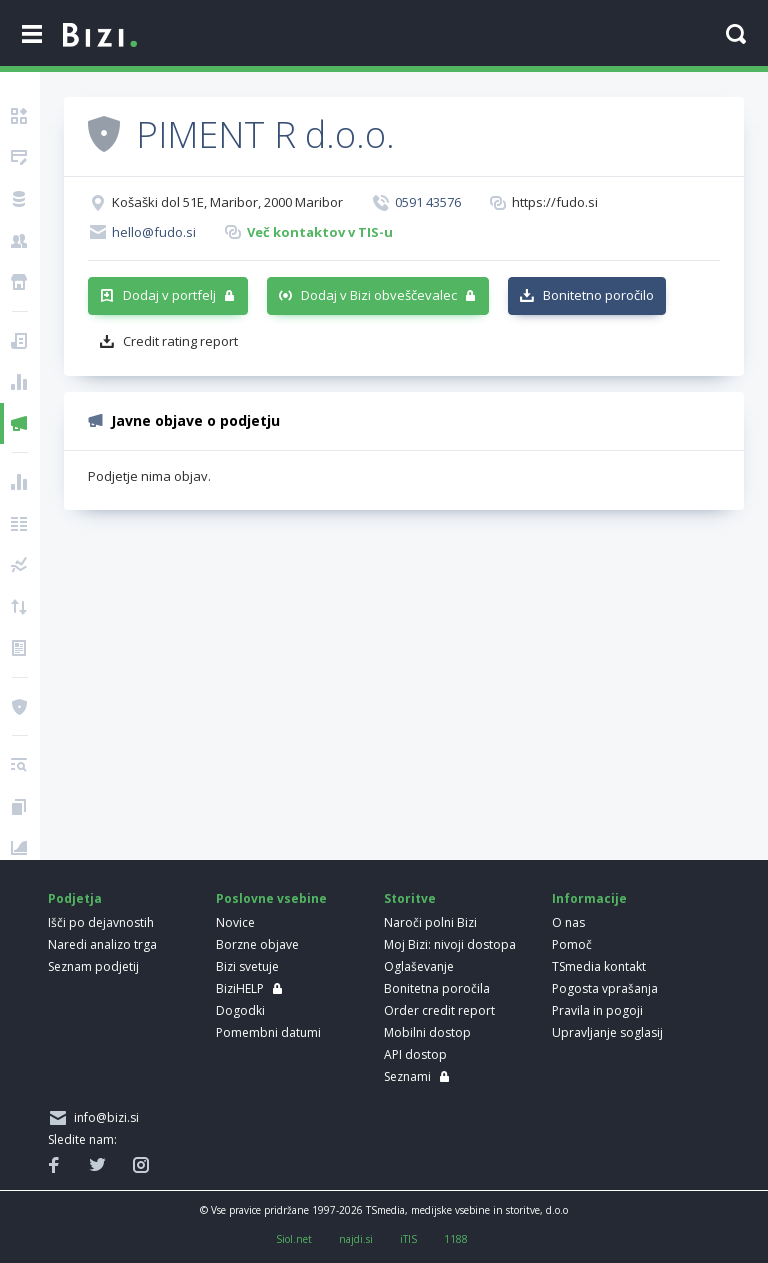 The height and width of the screenshot is (1263, 768). I want to click on Seznami, so click(407, 1076).